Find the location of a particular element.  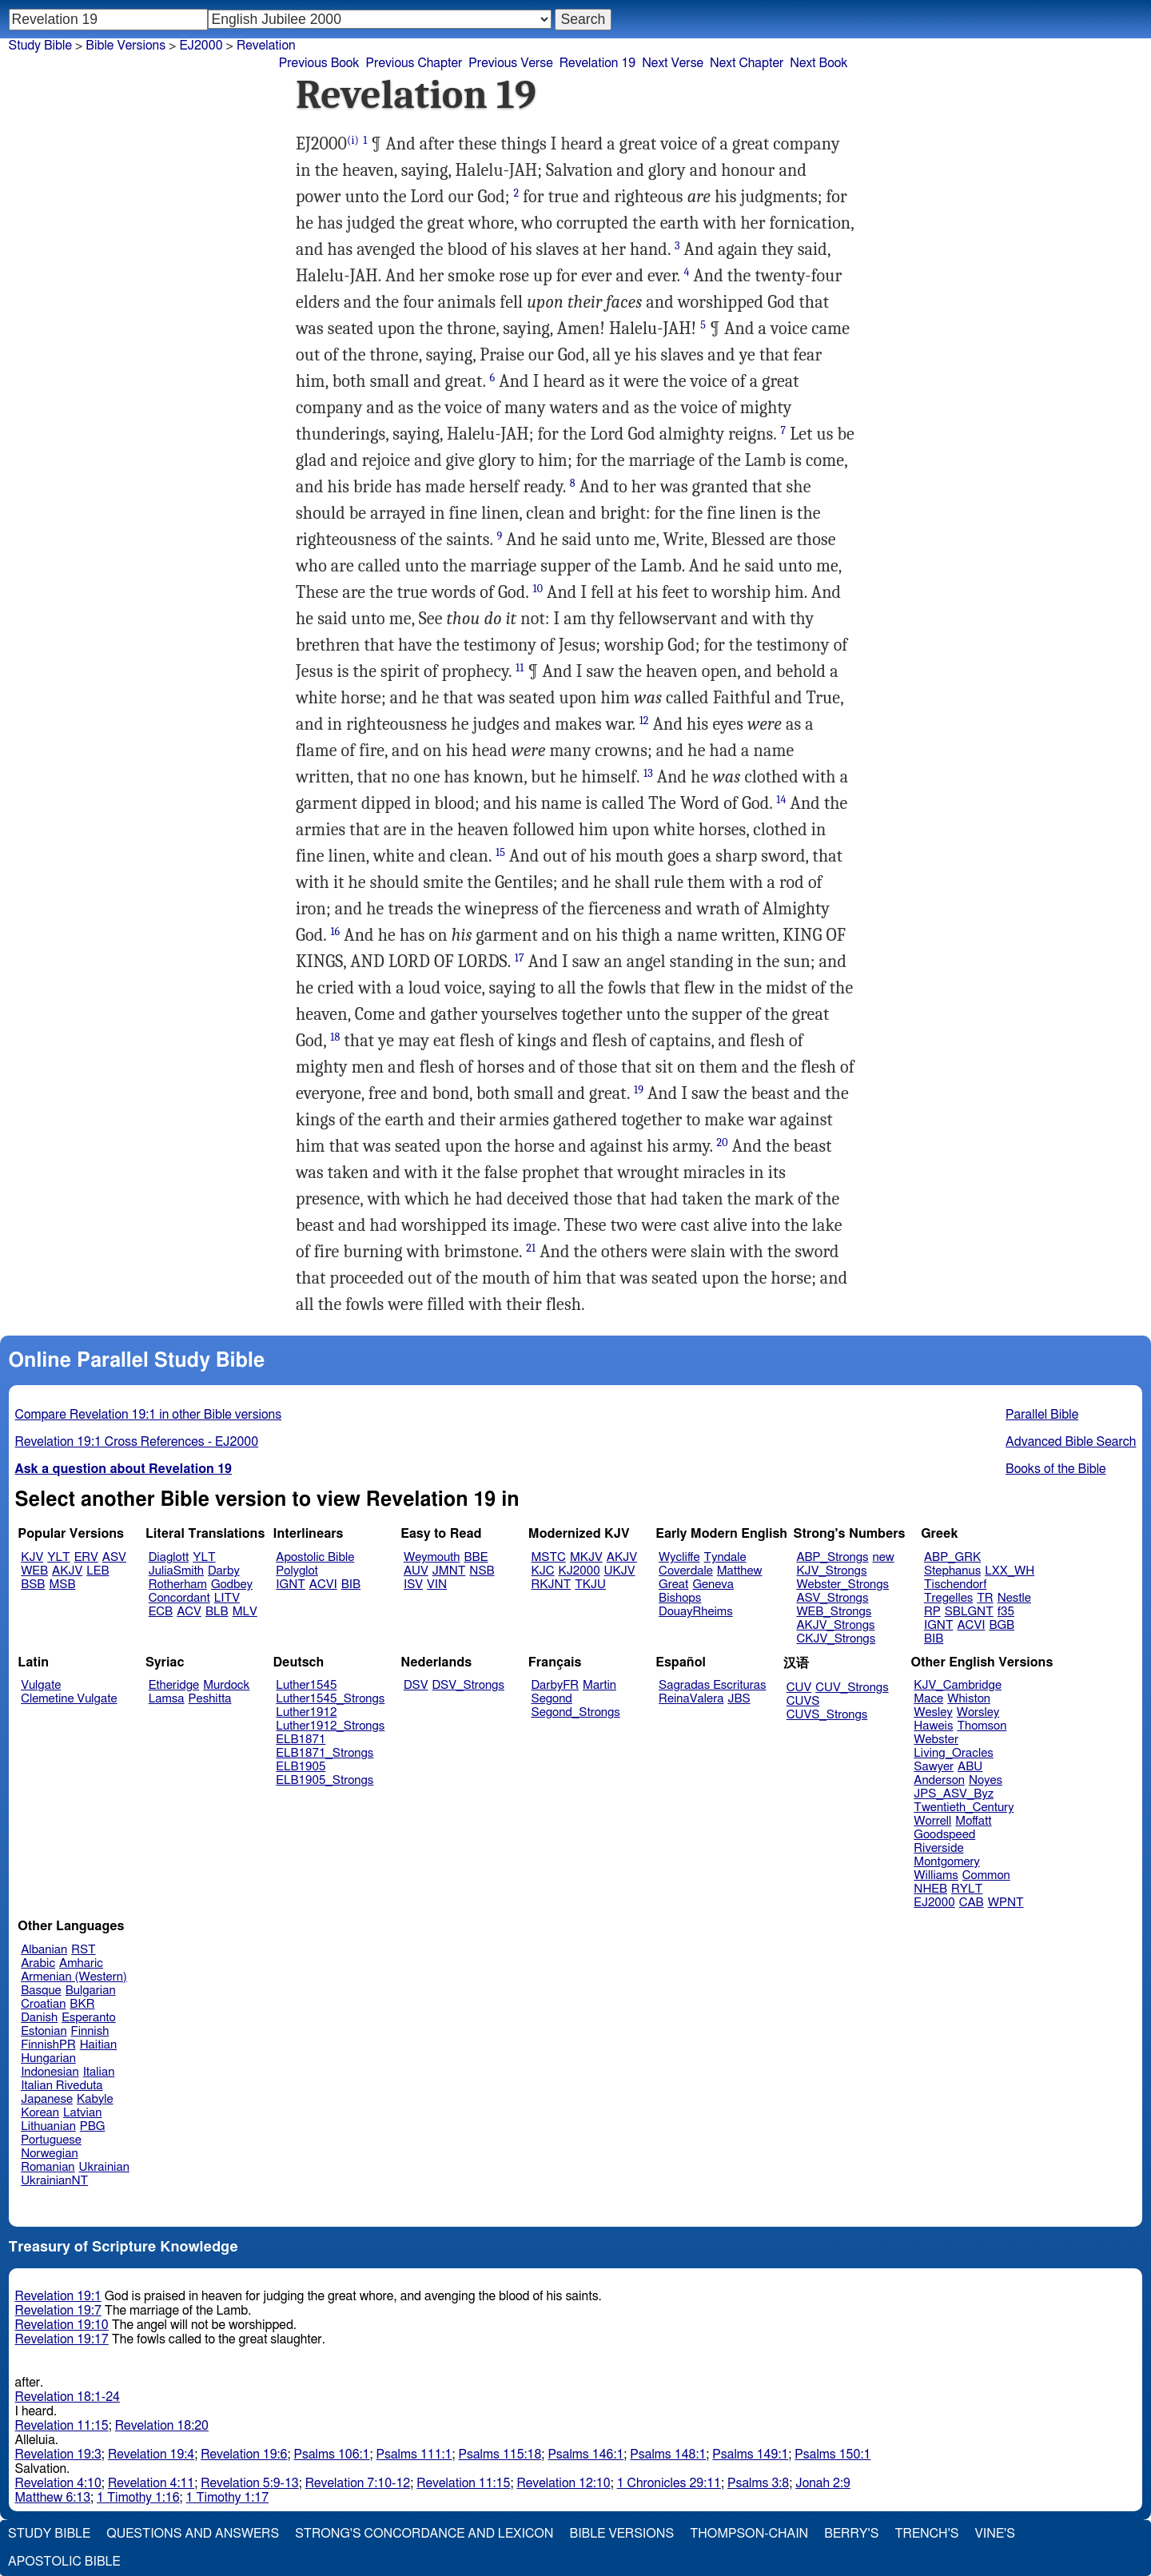

Concordant is located at coordinates (179, 1598).